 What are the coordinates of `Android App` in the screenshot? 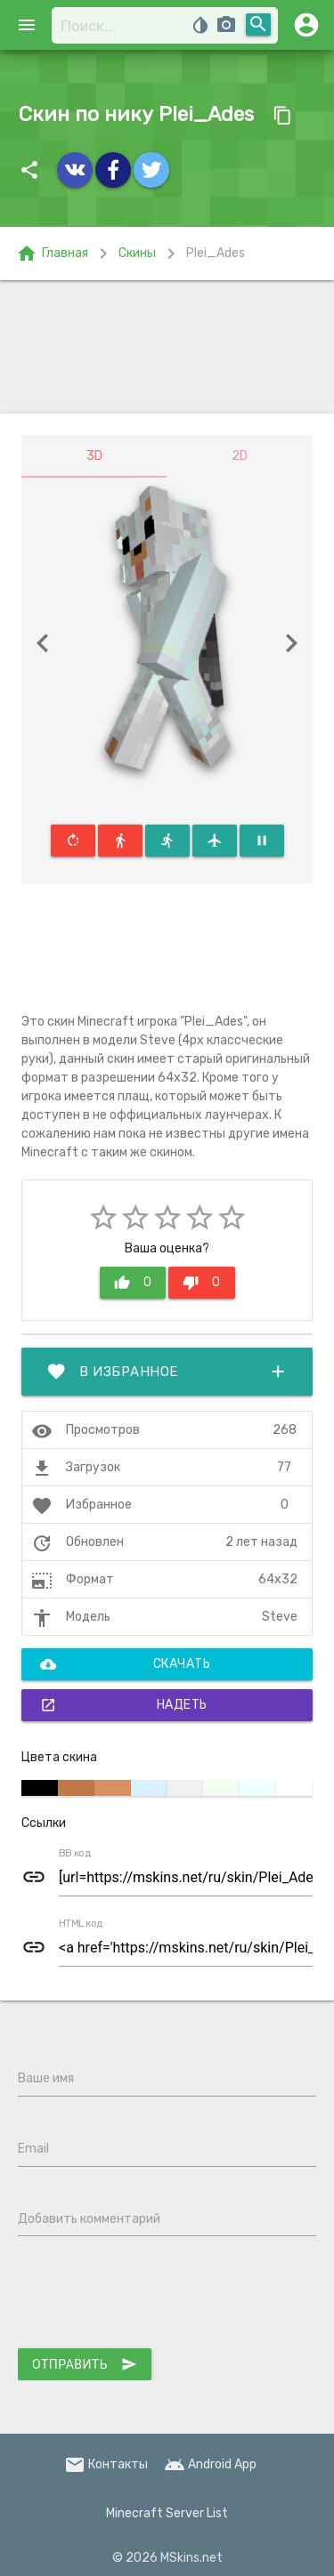 It's located at (210, 2464).